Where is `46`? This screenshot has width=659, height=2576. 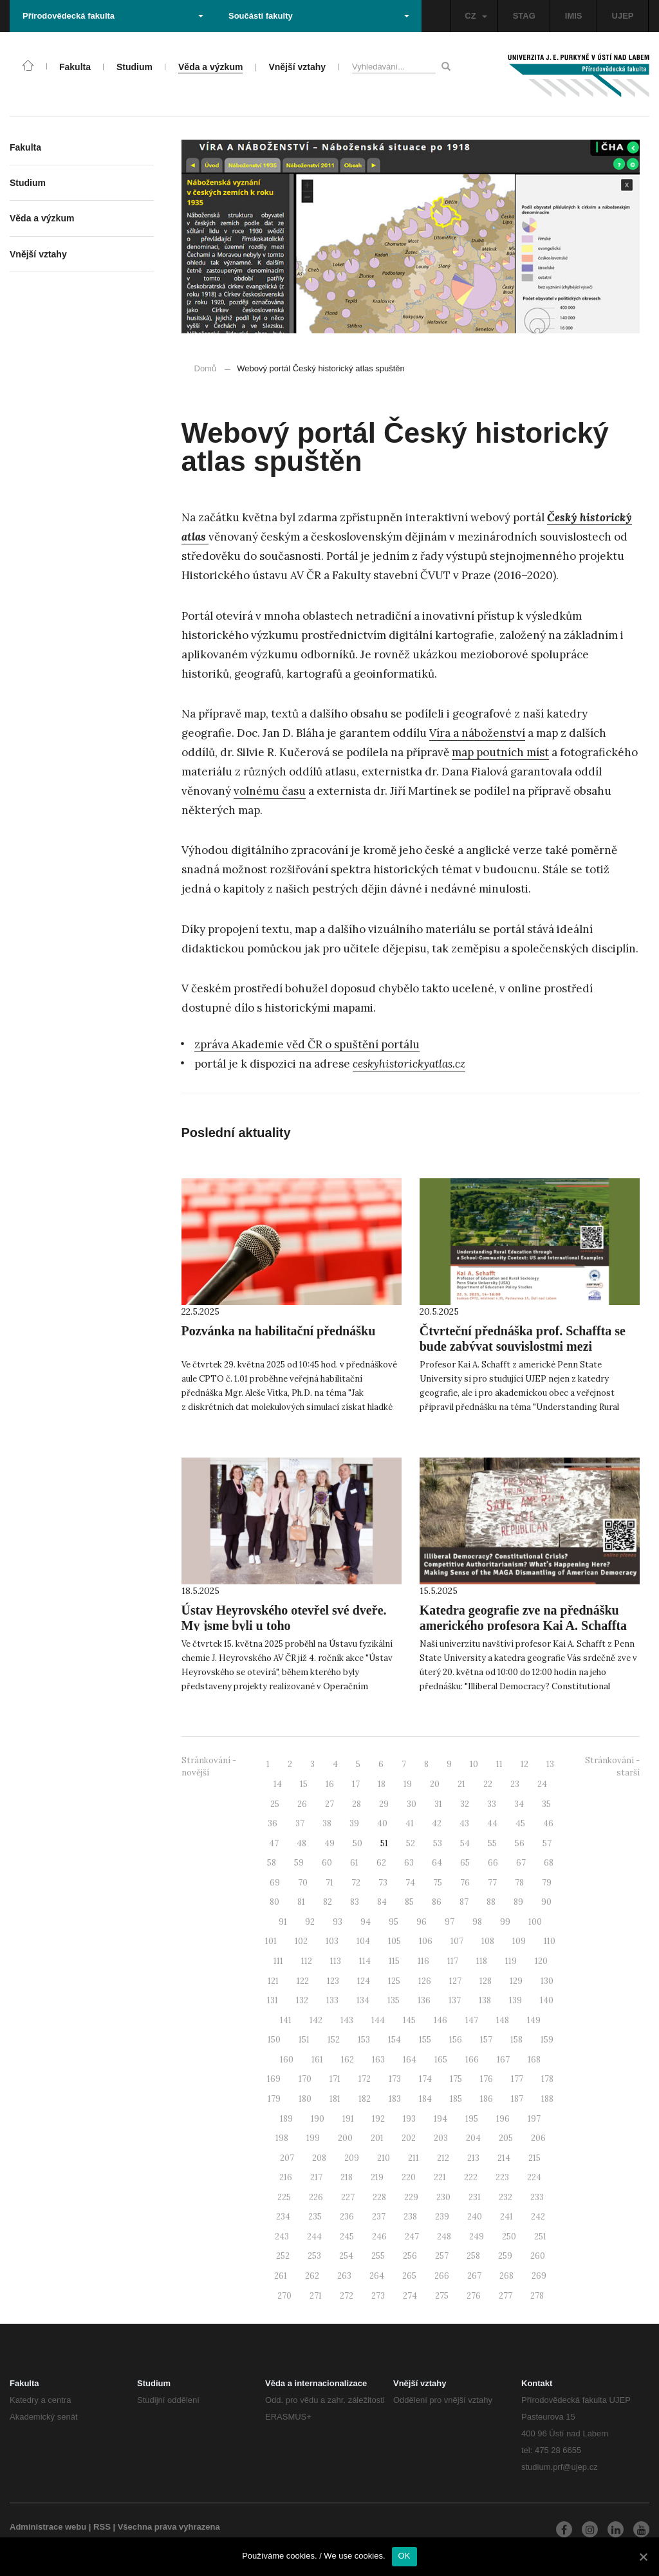
46 is located at coordinates (548, 1823).